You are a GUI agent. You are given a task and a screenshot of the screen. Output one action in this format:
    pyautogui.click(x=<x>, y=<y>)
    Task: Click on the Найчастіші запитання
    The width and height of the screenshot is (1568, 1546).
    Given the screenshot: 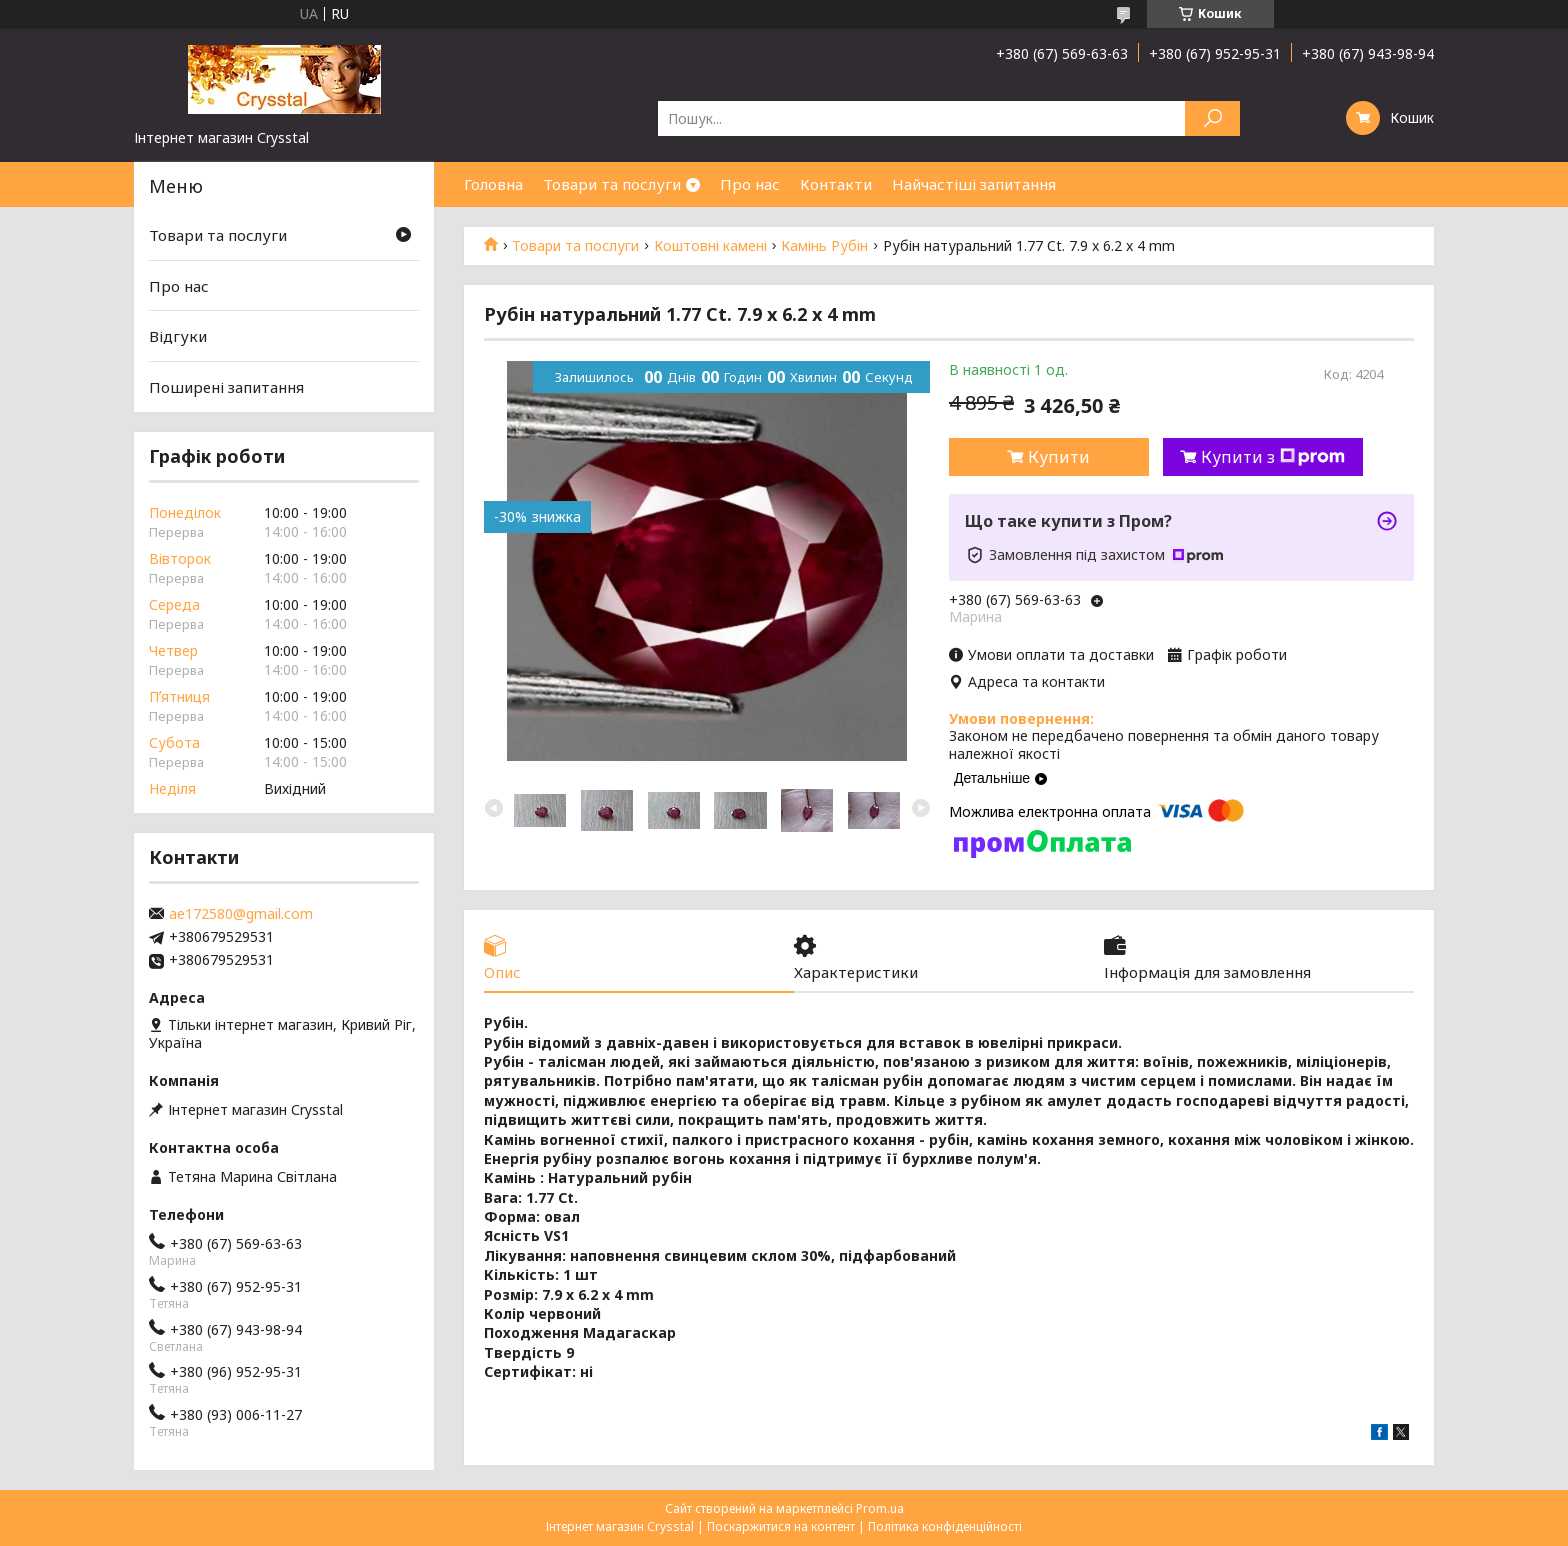 What is the action you would take?
    pyautogui.click(x=974, y=184)
    